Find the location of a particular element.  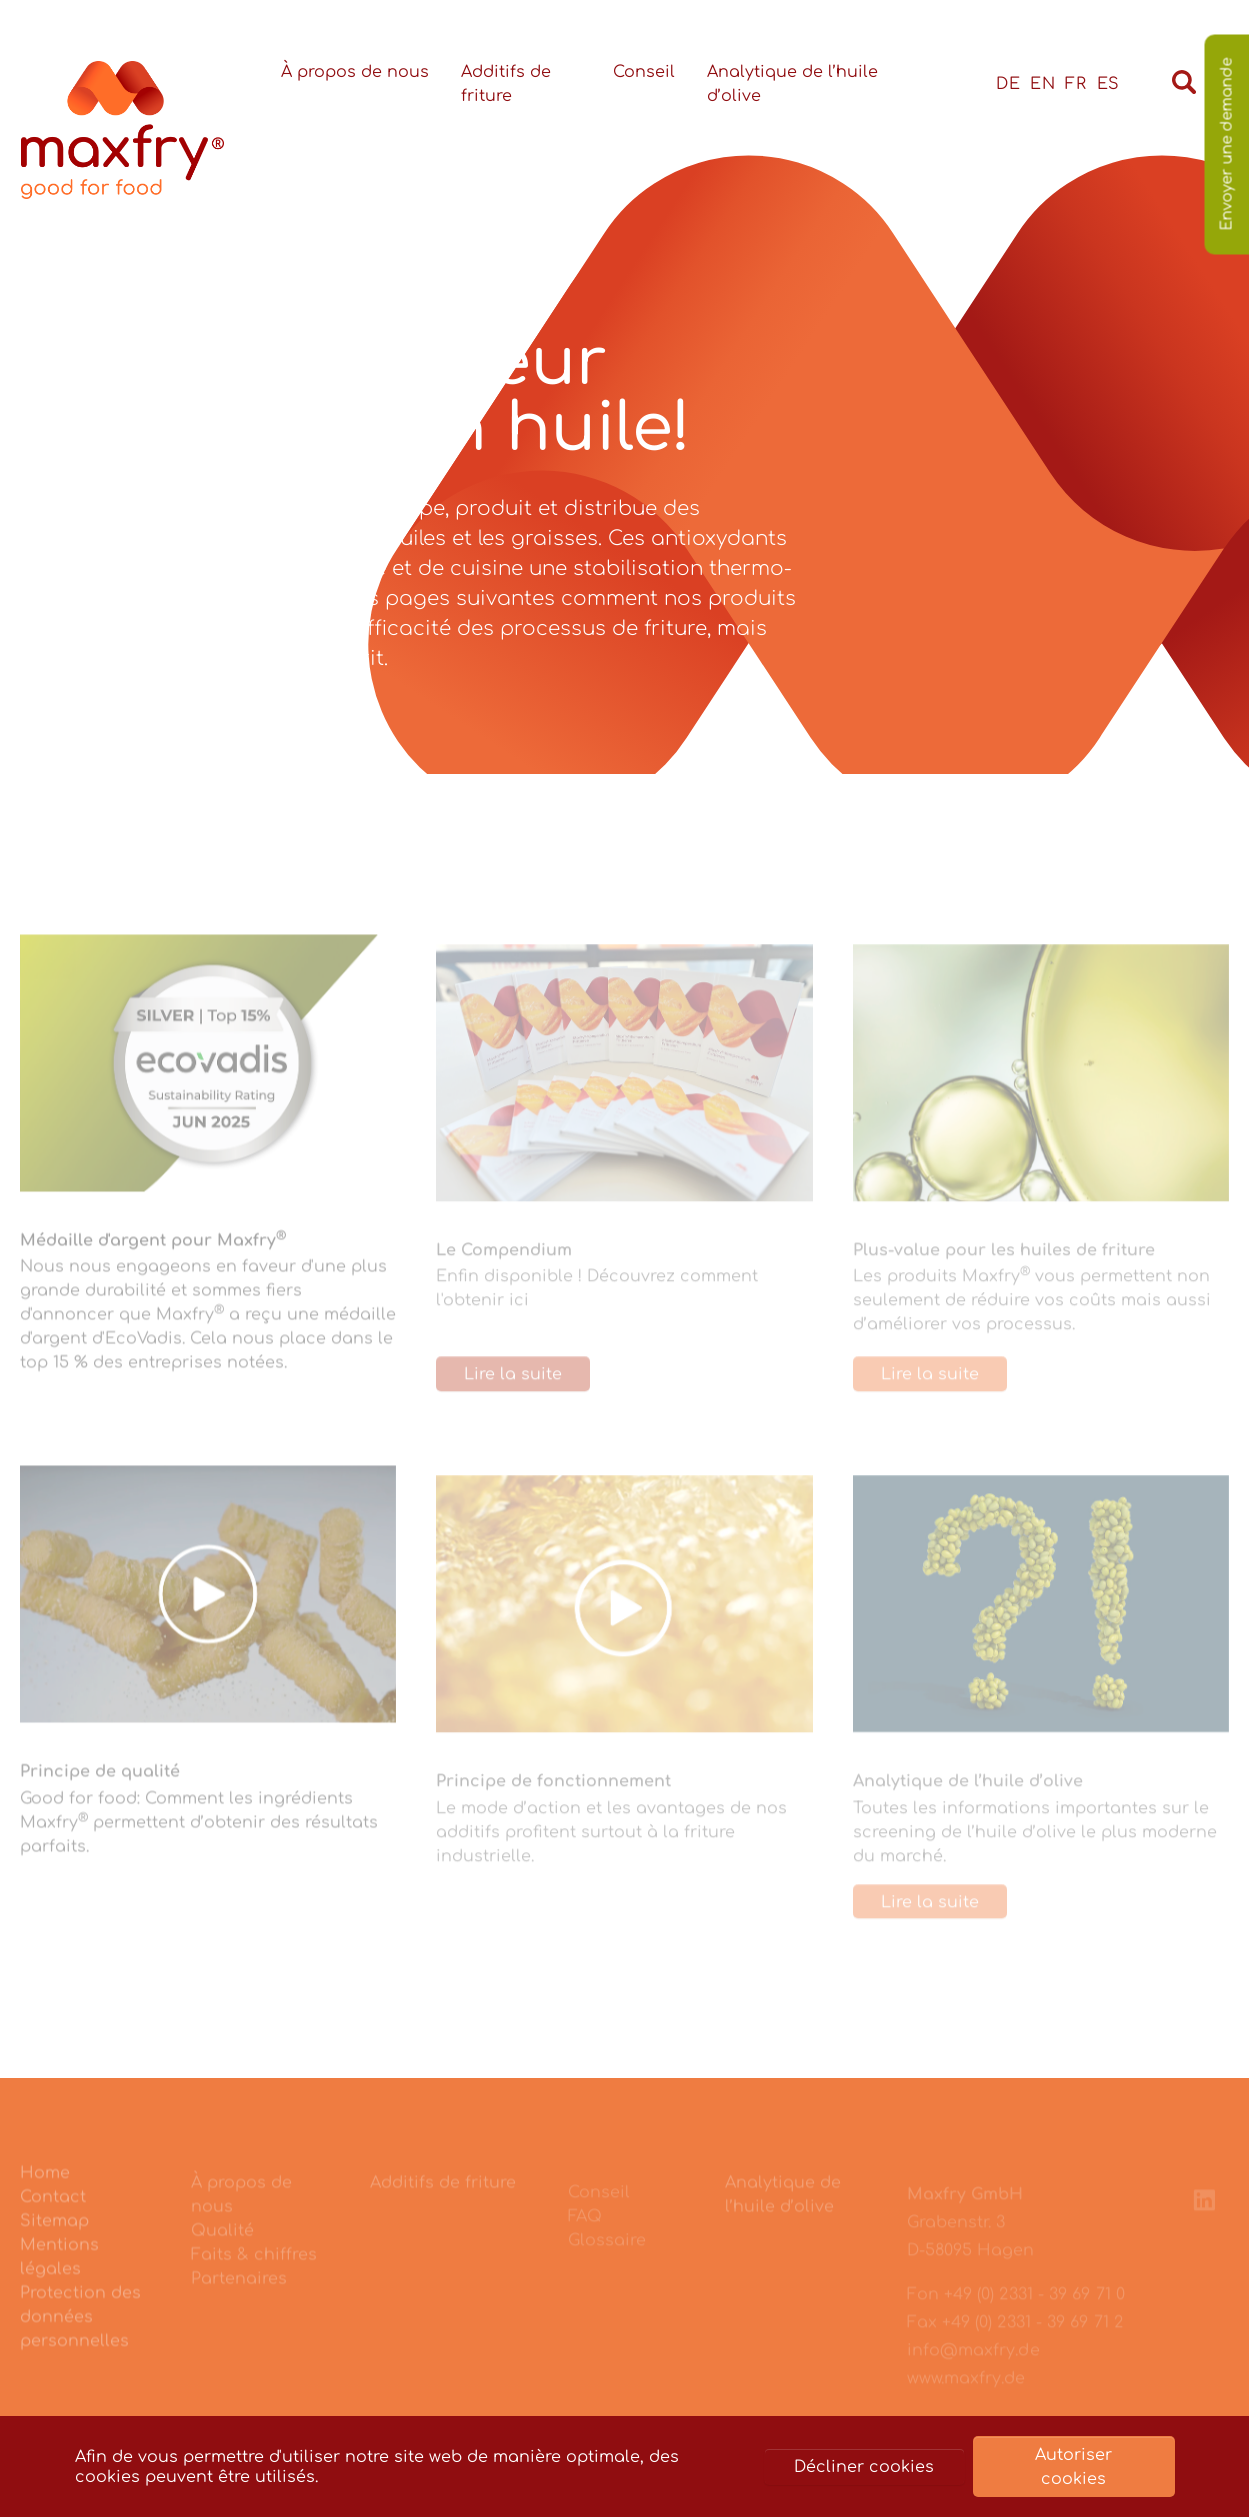

Autoriser cookies [button] is located at coordinates (1073, 2467).